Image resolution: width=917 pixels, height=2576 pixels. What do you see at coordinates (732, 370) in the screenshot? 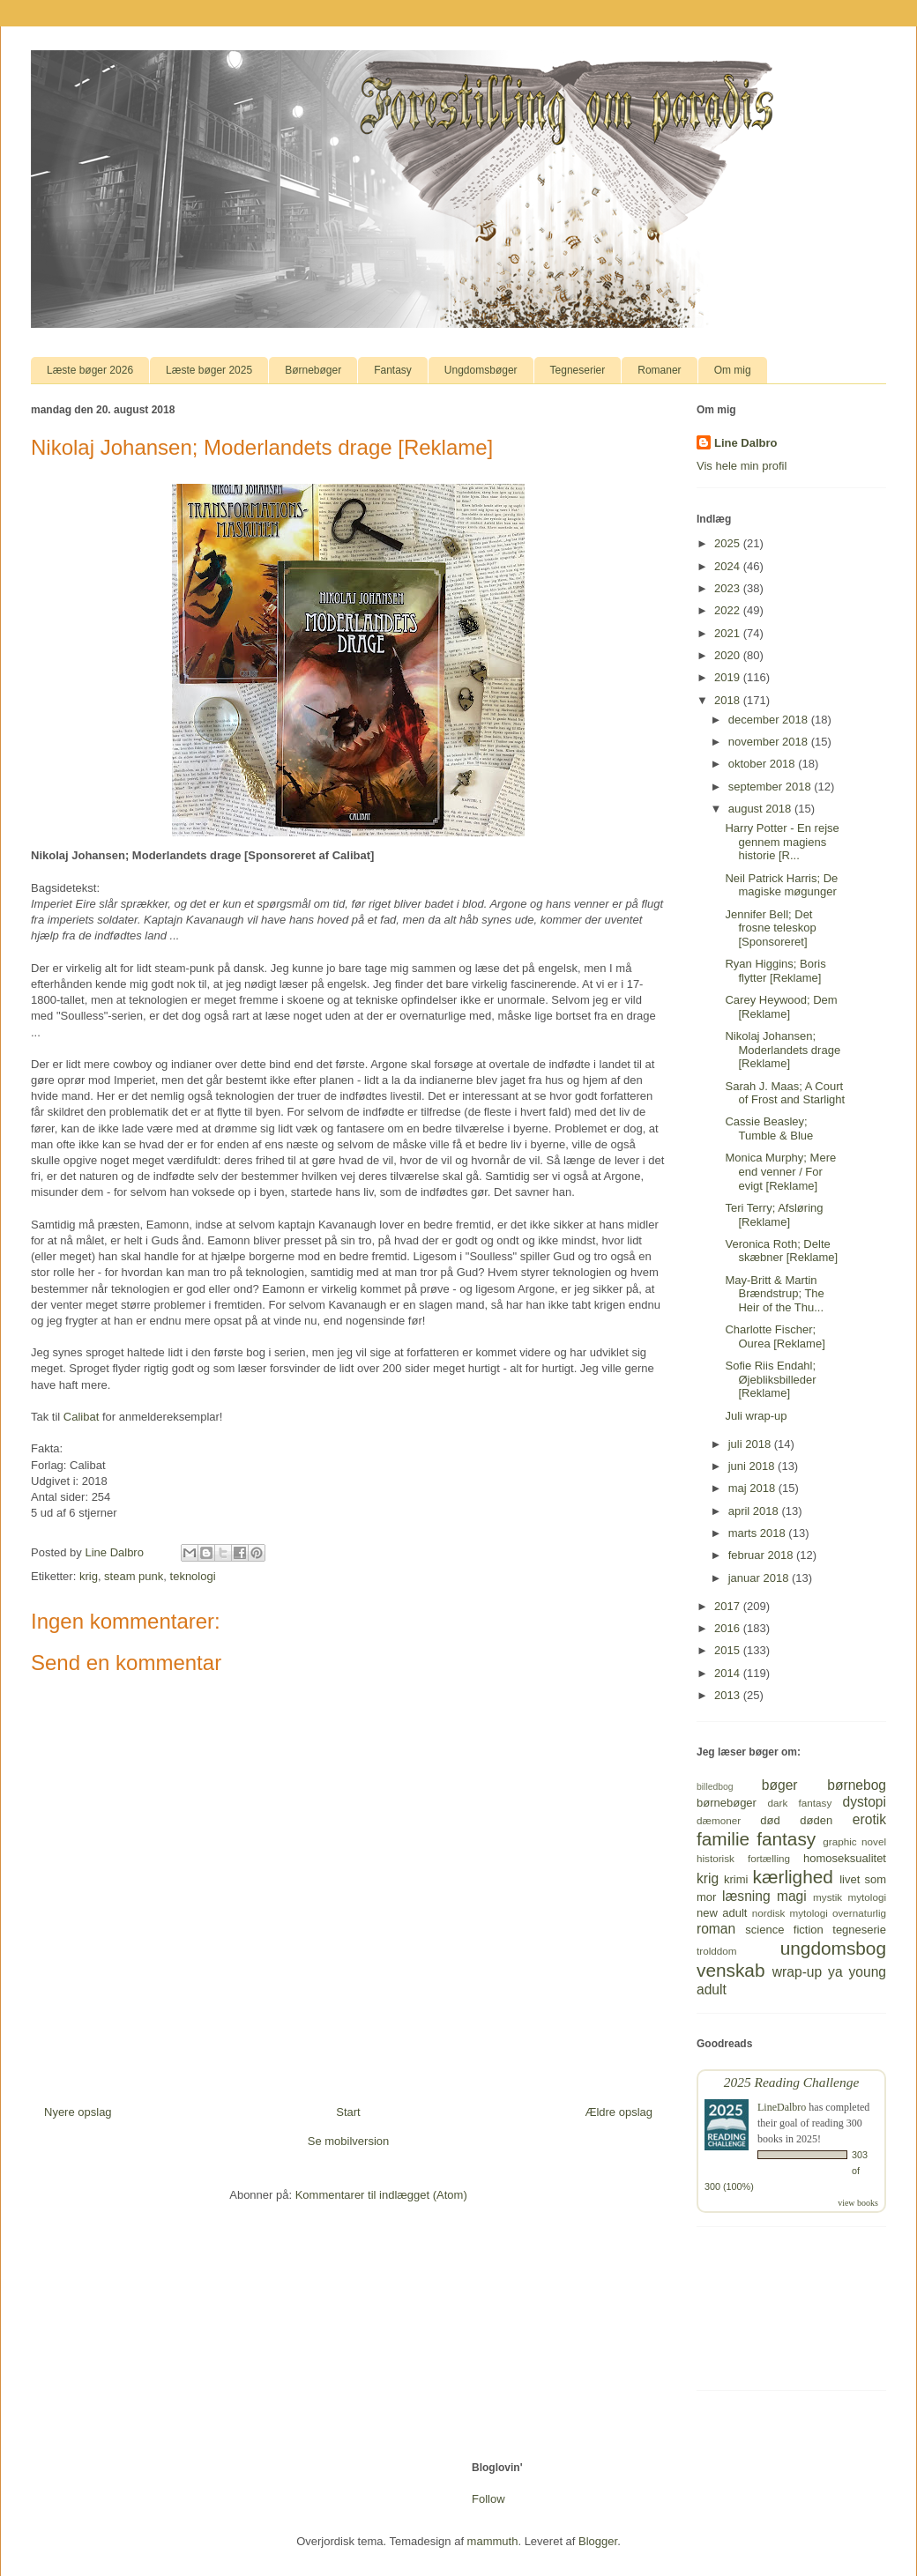
I see `Om mig` at bounding box center [732, 370].